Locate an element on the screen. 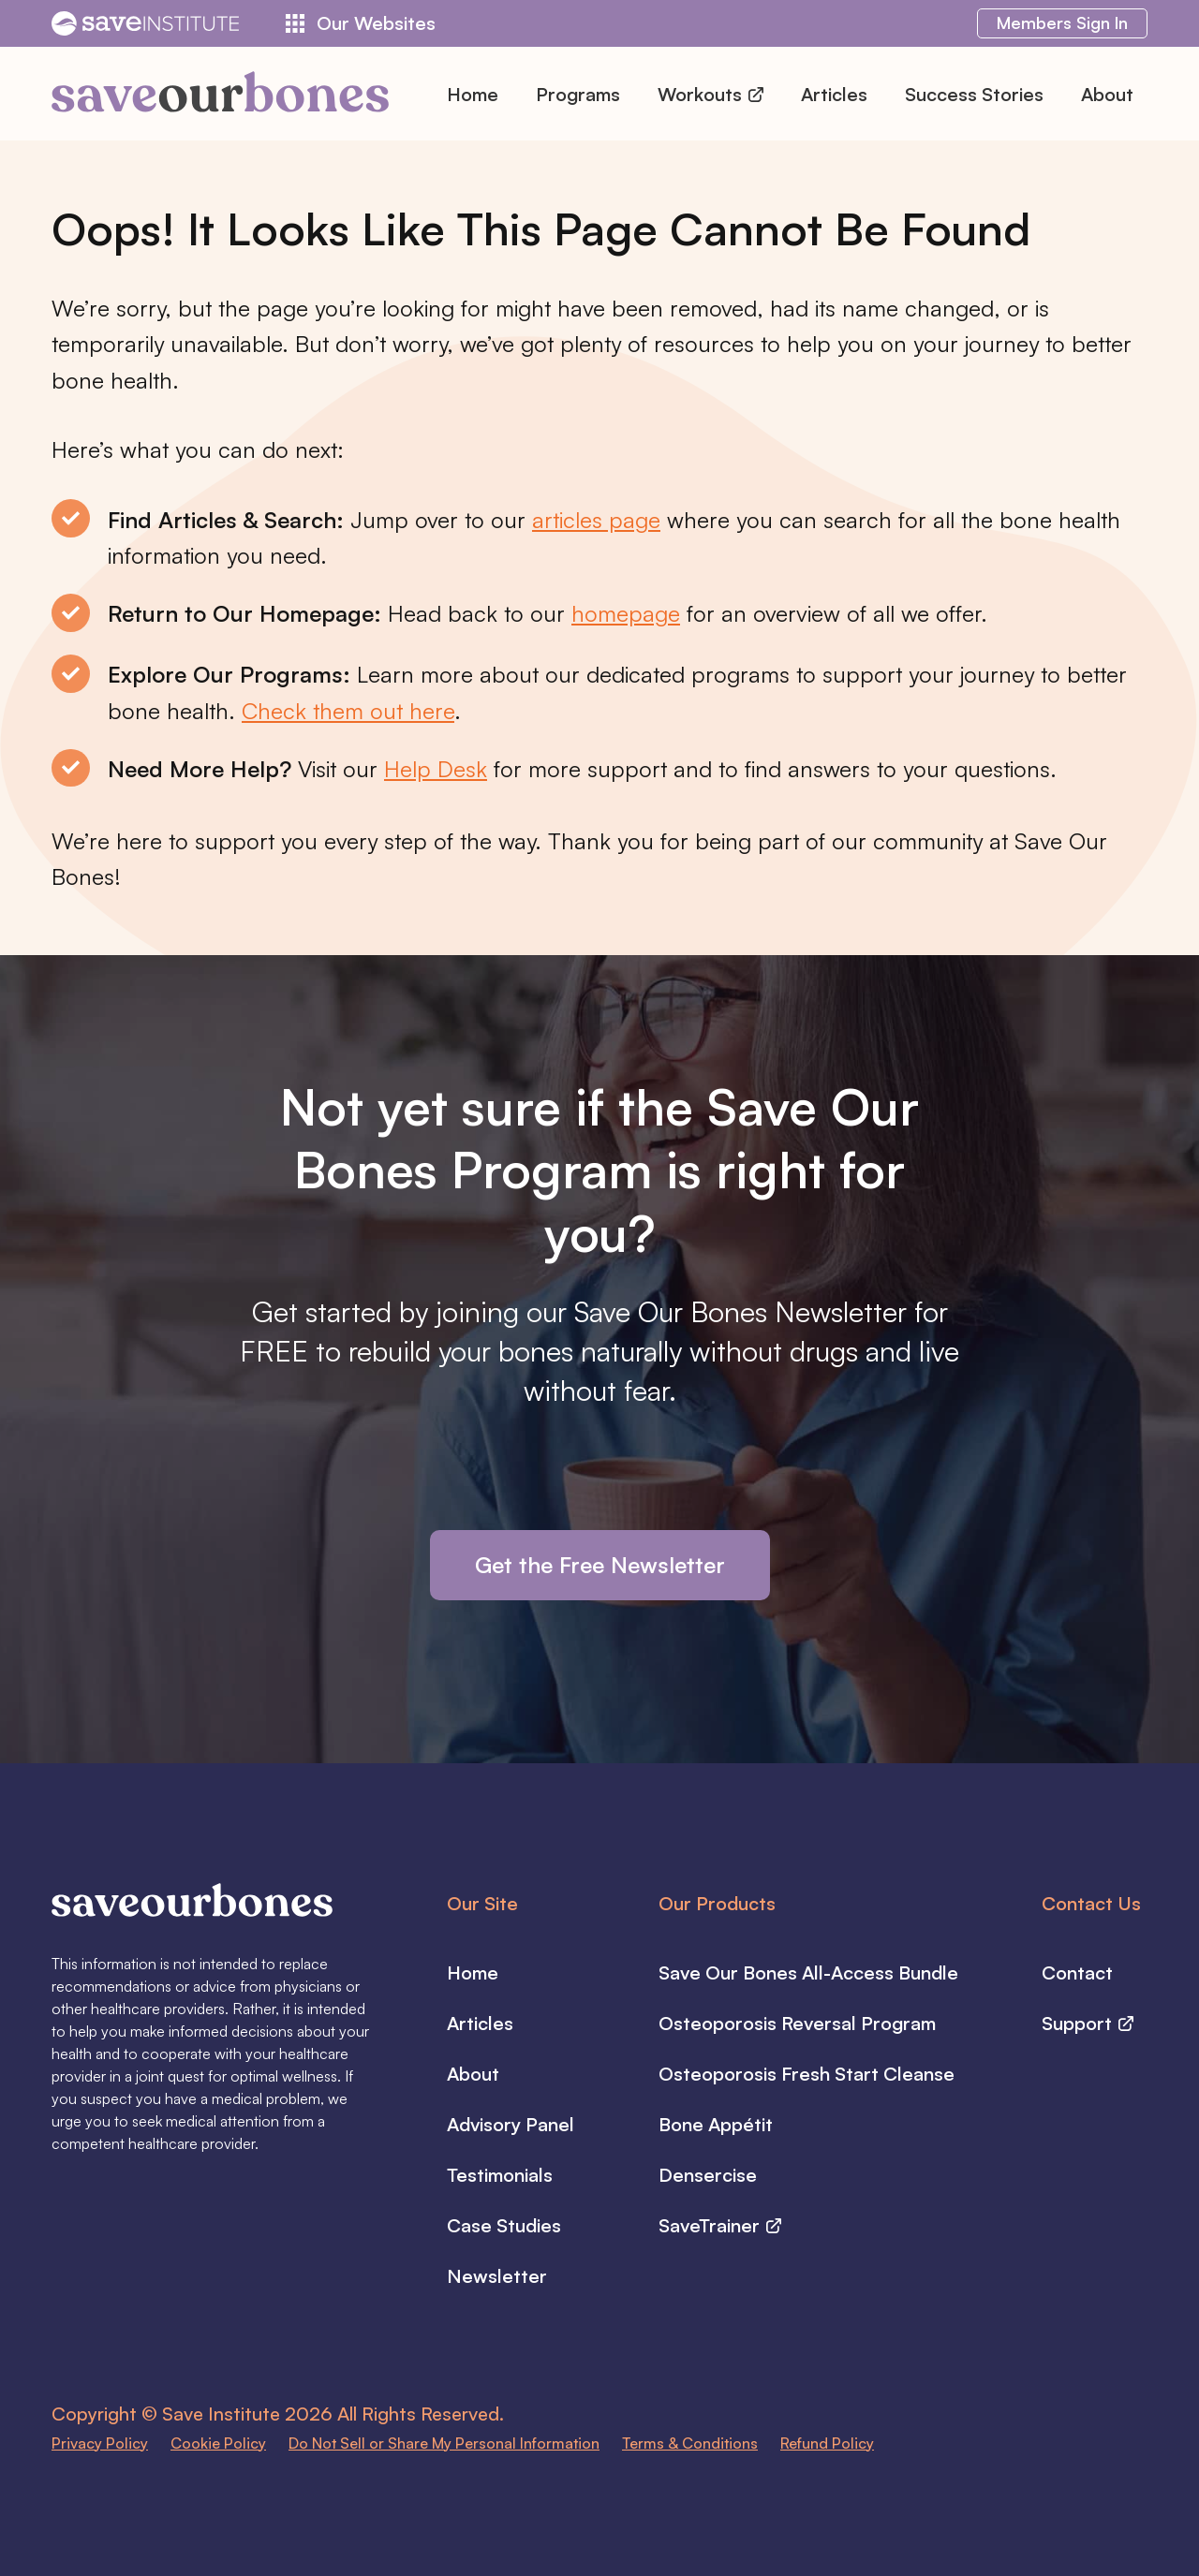  Check them out here is located at coordinates (348, 711).